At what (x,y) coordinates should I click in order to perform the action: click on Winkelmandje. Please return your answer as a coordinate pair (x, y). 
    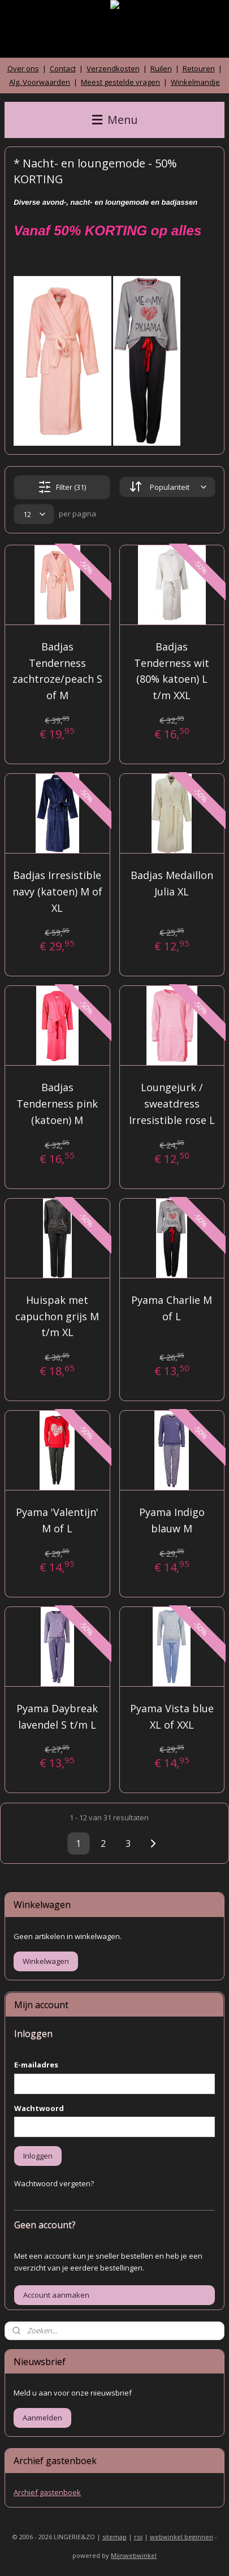
    Looking at the image, I should click on (195, 82).